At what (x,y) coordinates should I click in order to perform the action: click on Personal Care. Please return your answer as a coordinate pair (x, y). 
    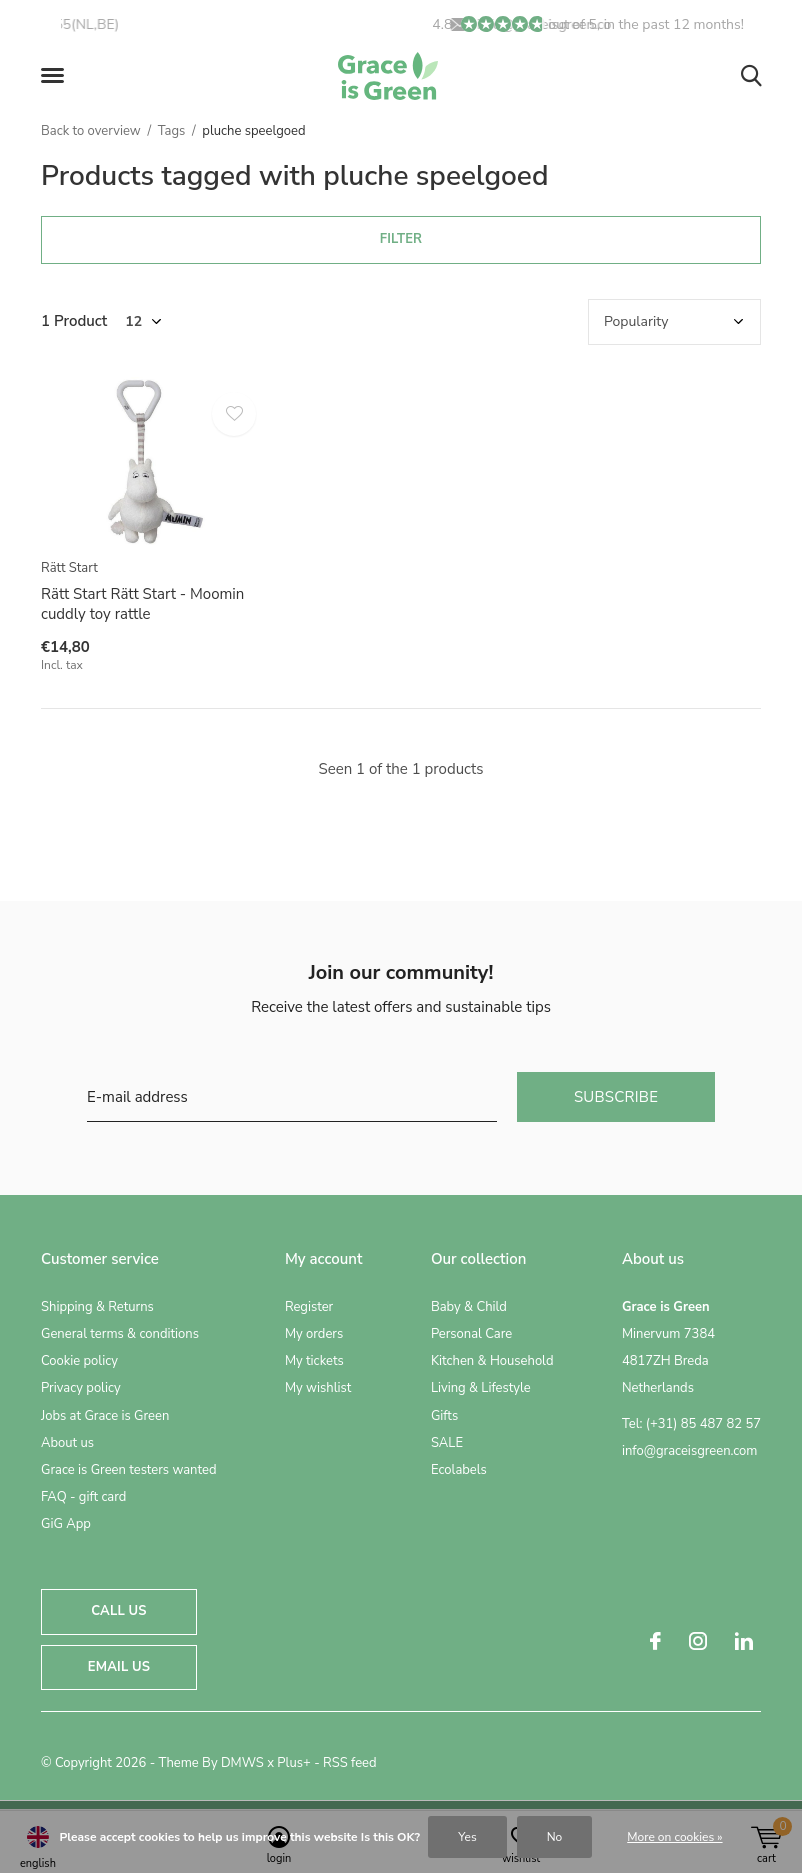
    Looking at the image, I should click on (471, 1334).